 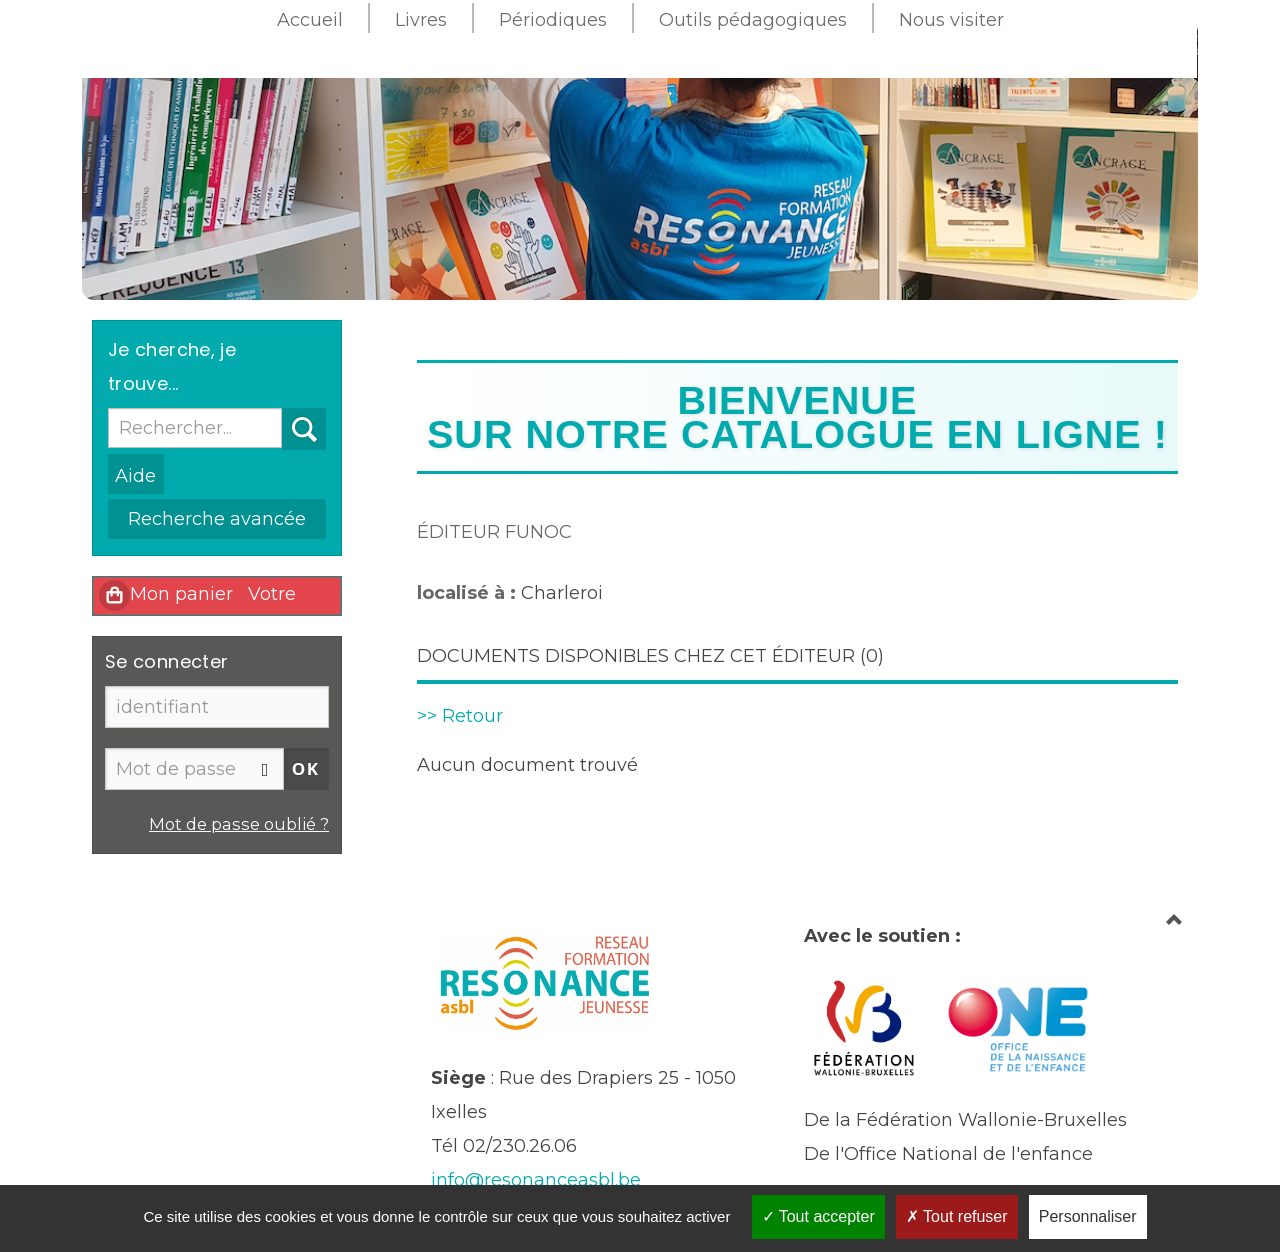 I want to click on Recherche, so click(x=282, y=408).